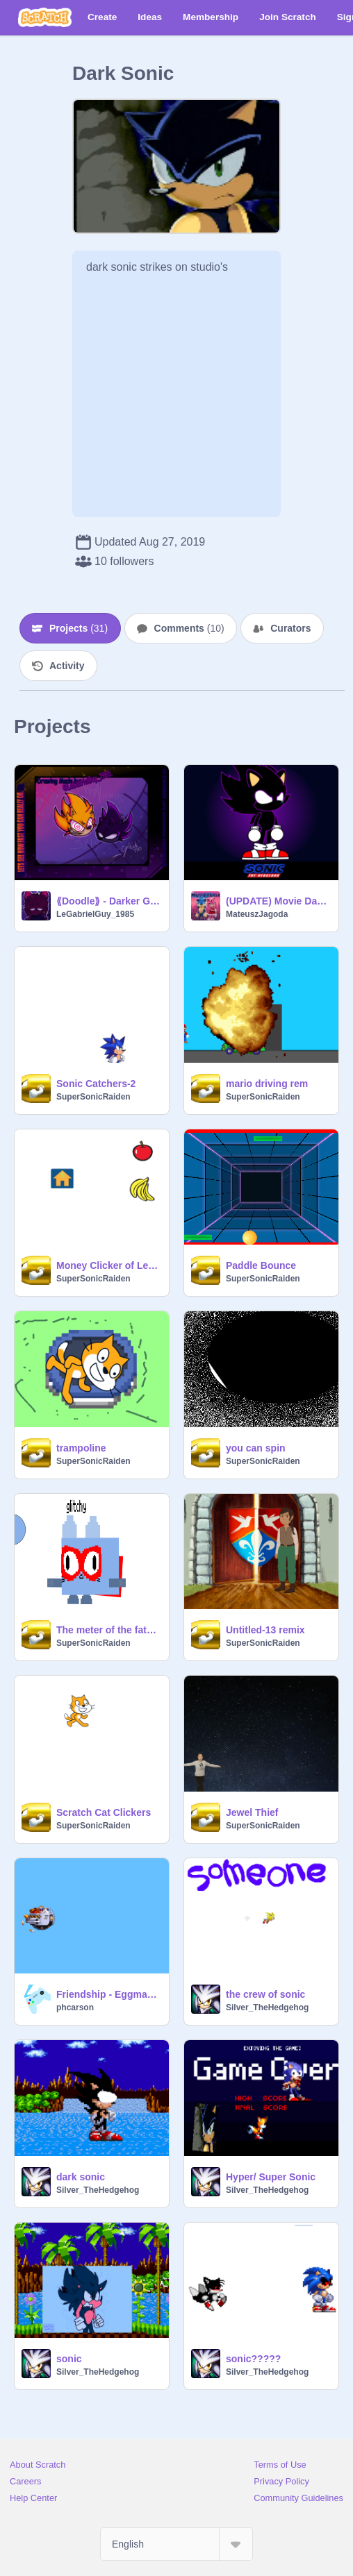 The width and height of the screenshot is (353, 2576). What do you see at coordinates (256, 1448) in the screenshot?
I see `you can spin` at bounding box center [256, 1448].